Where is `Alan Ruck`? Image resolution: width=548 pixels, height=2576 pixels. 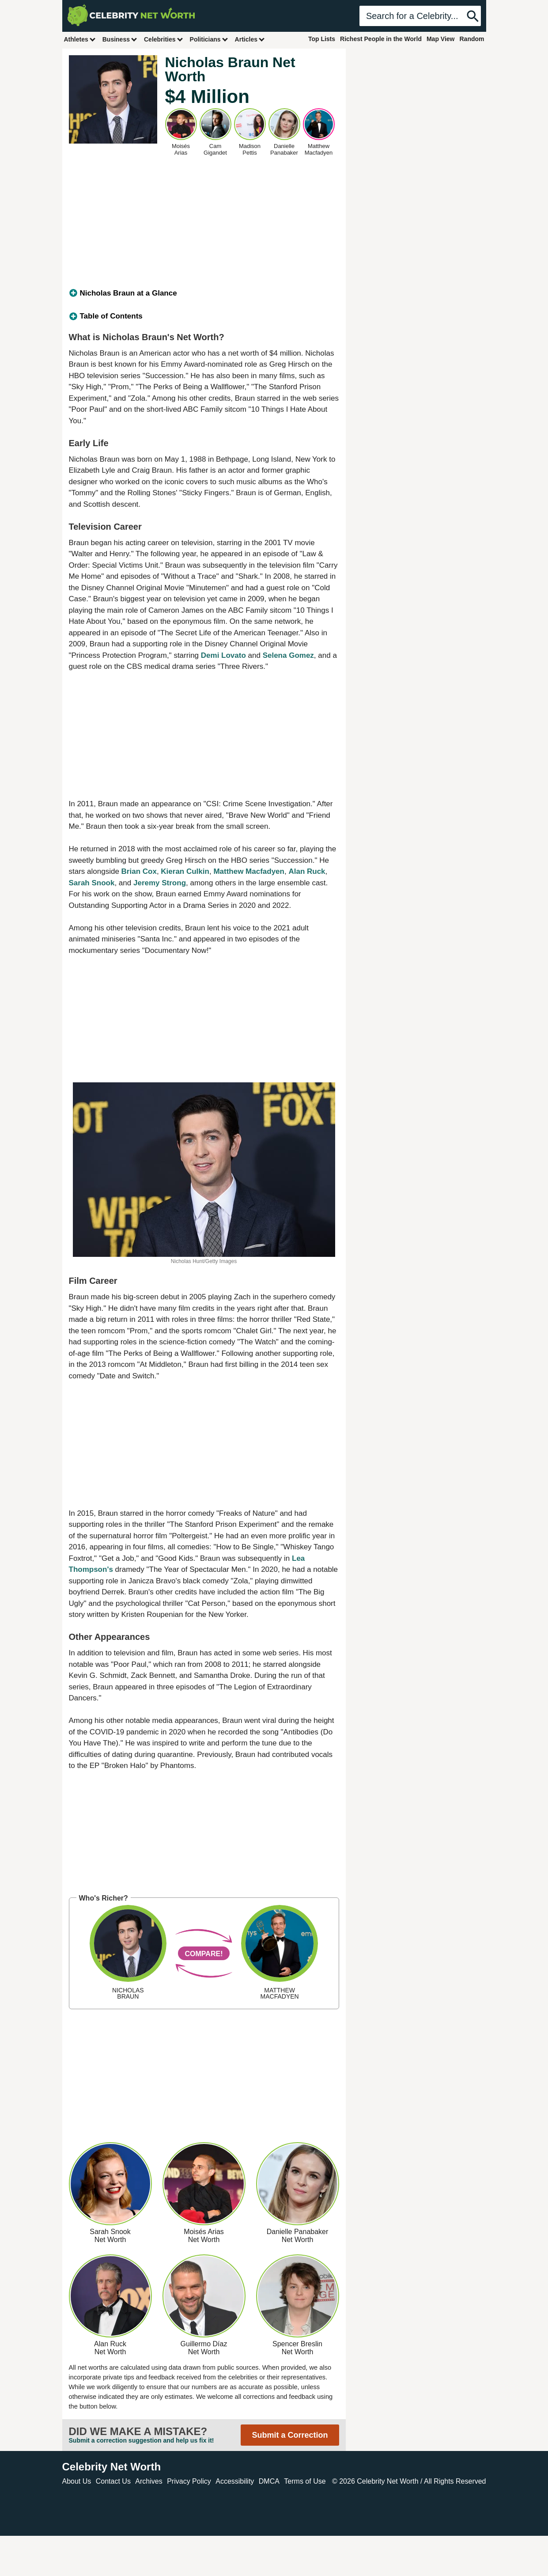 Alan Ruck is located at coordinates (306, 871).